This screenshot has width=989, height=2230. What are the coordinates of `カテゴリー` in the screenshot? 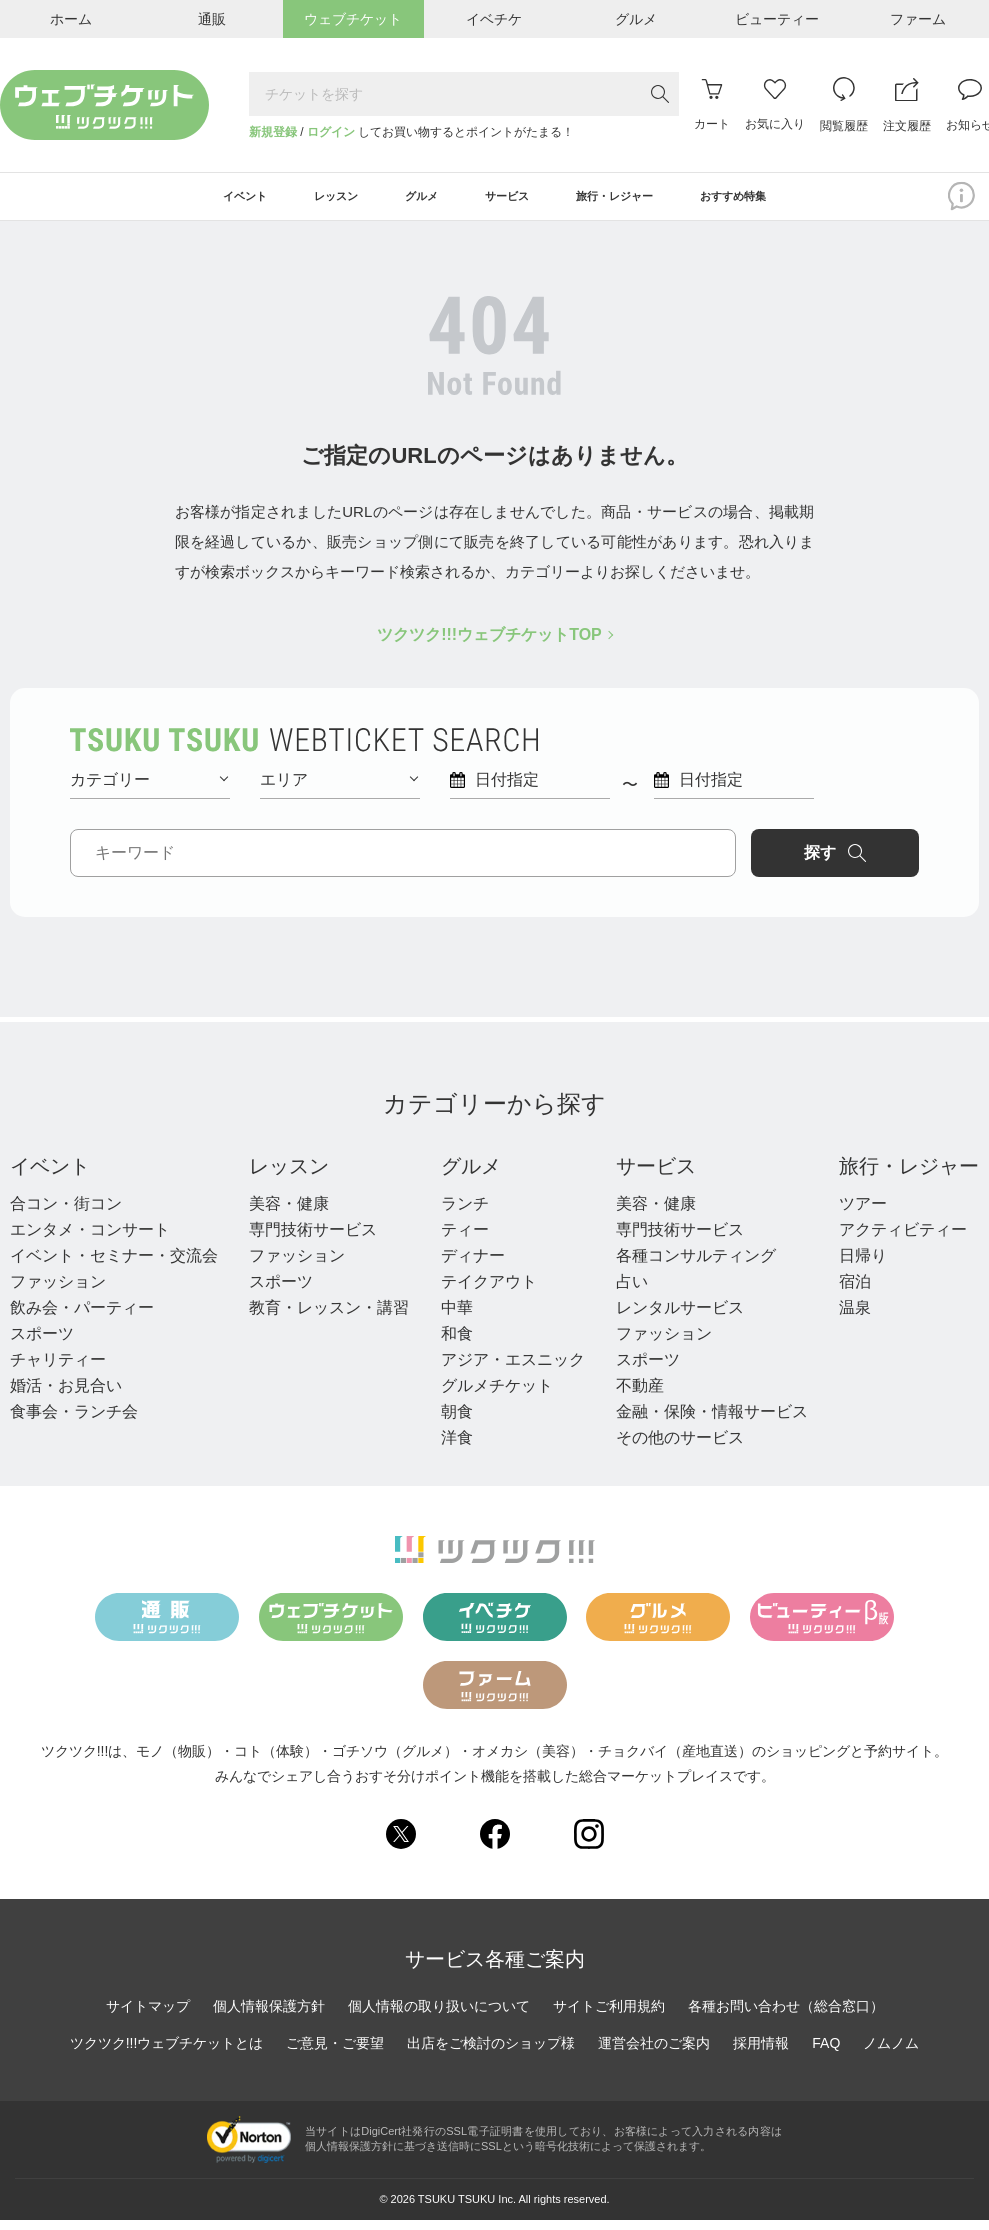 It's located at (149, 789).